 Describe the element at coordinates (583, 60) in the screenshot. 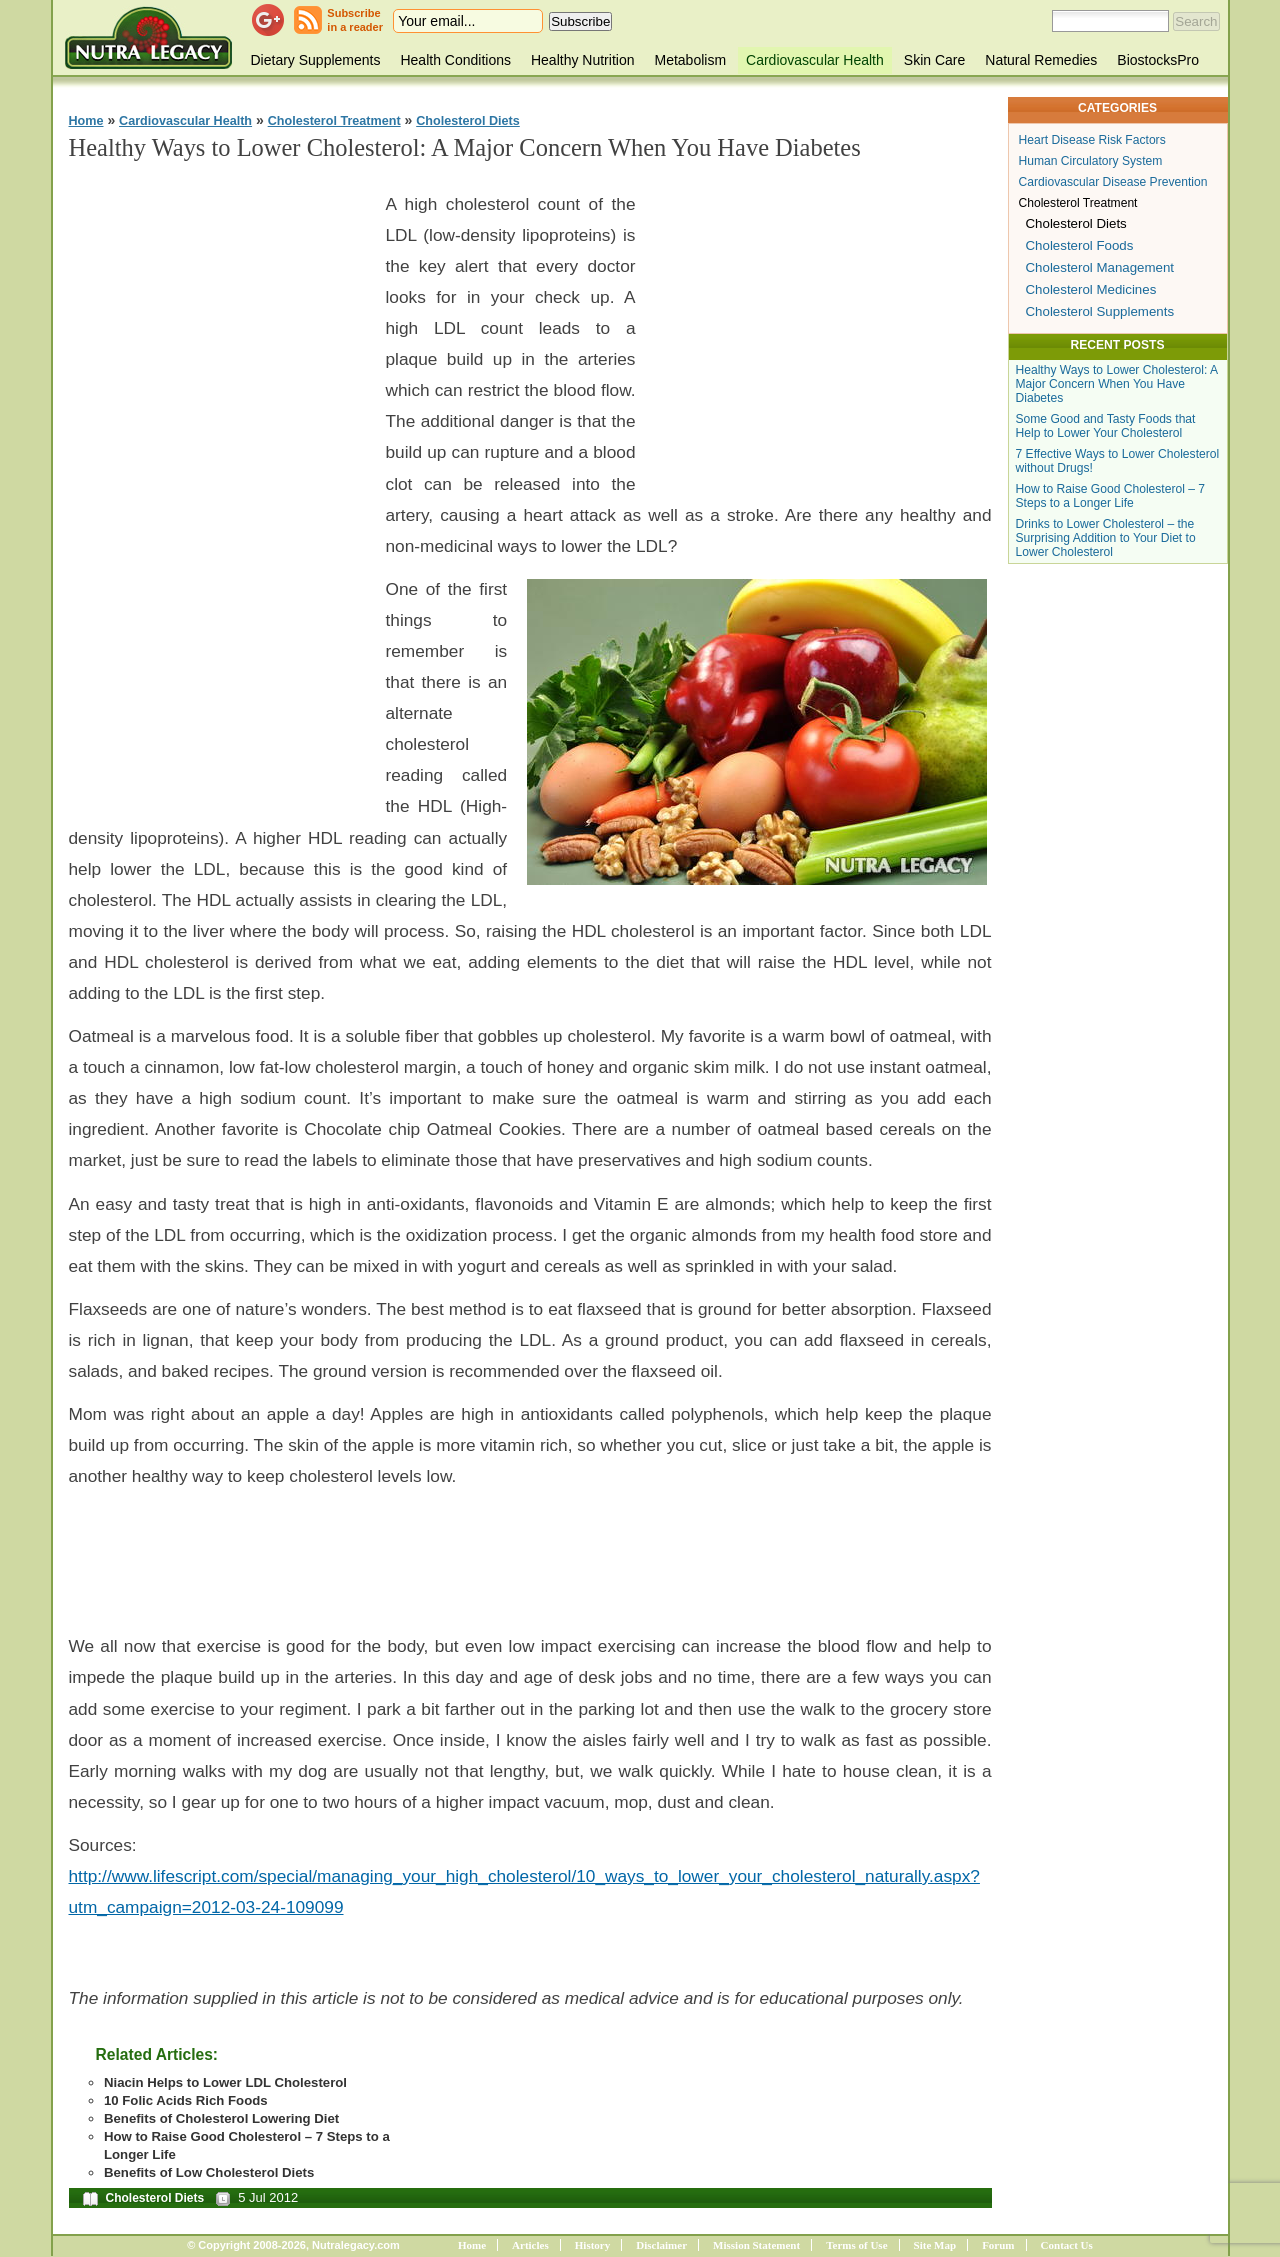

I see `Healthy Nutrition` at that location.